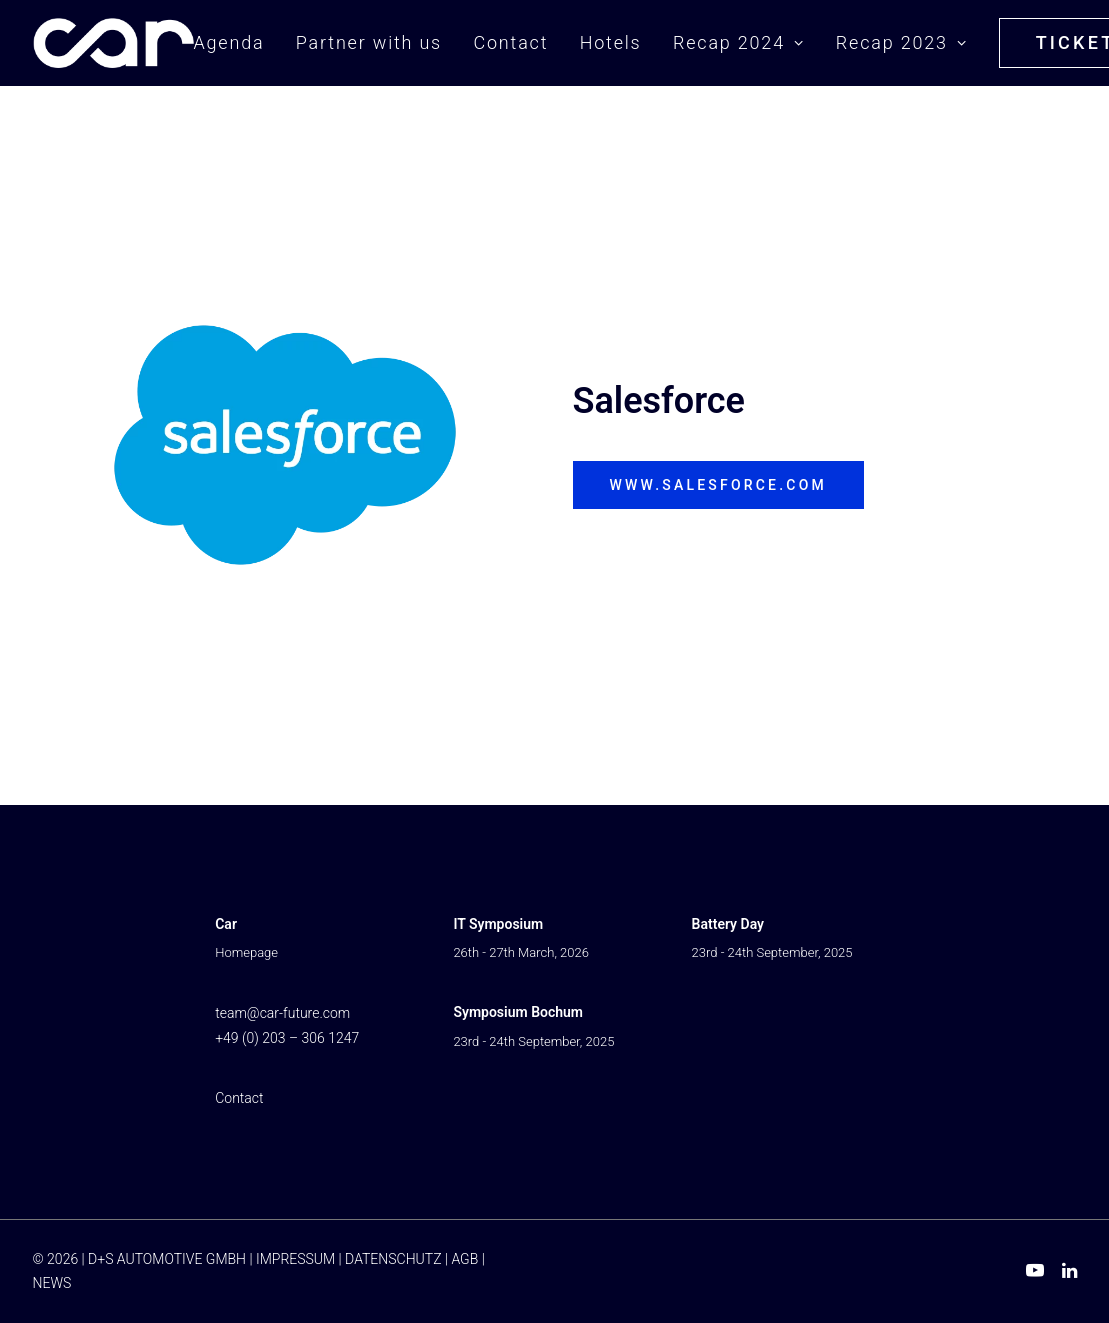 The height and width of the screenshot is (1323, 1109). Describe the element at coordinates (718, 485) in the screenshot. I see `www.salesforce.com [button]` at that location.